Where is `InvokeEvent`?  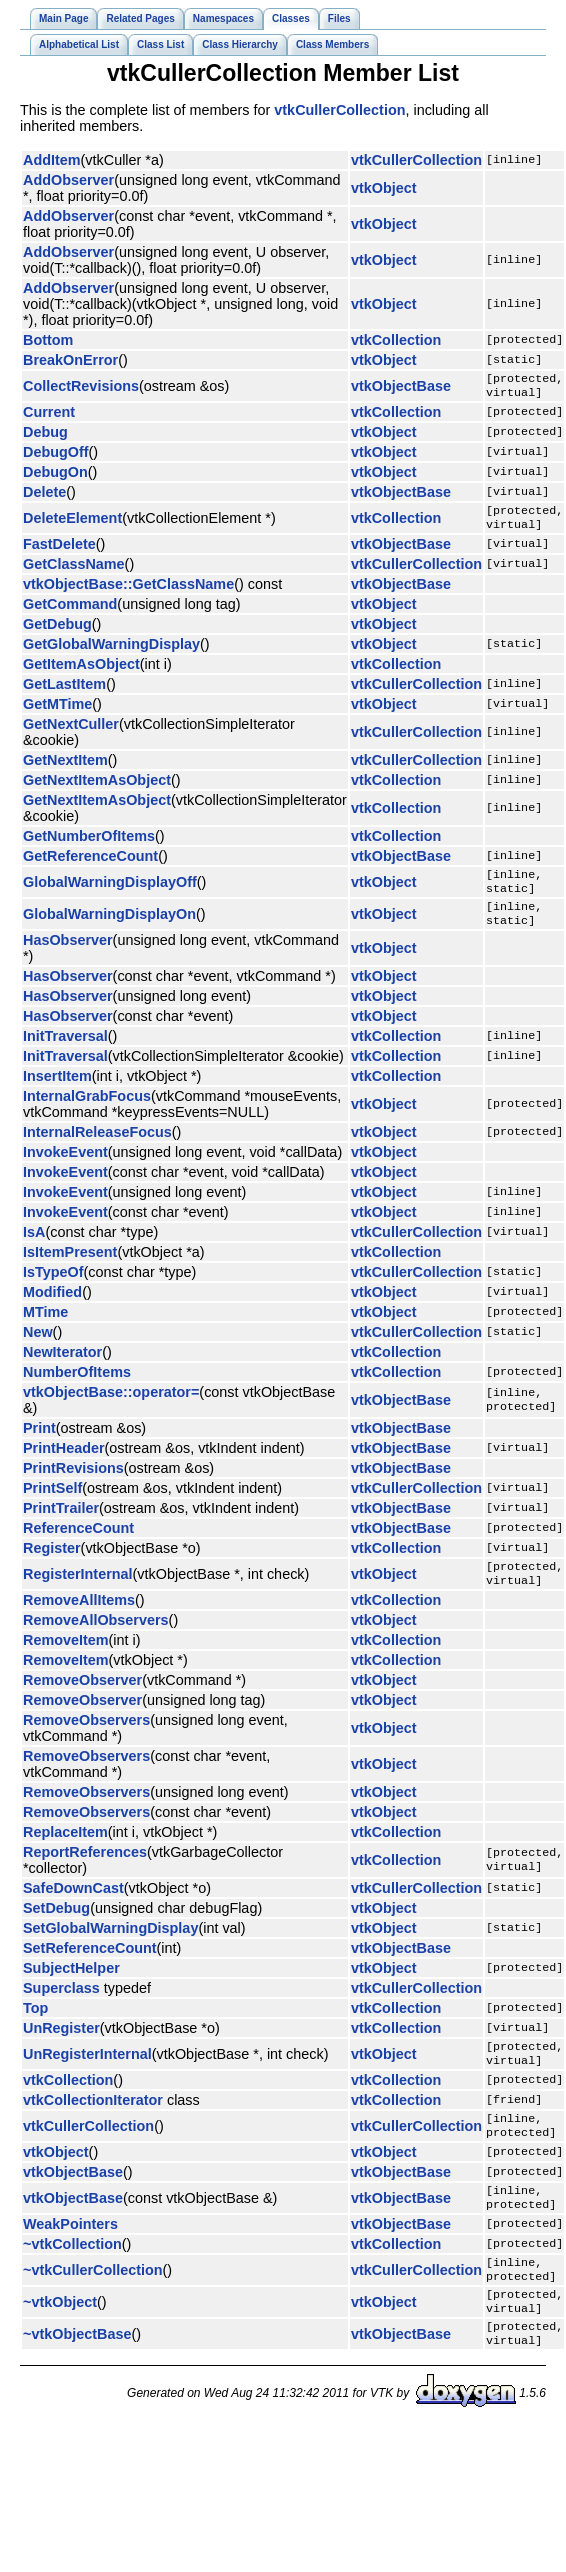
InvokeEvent is located at coordinates (65, 1168).